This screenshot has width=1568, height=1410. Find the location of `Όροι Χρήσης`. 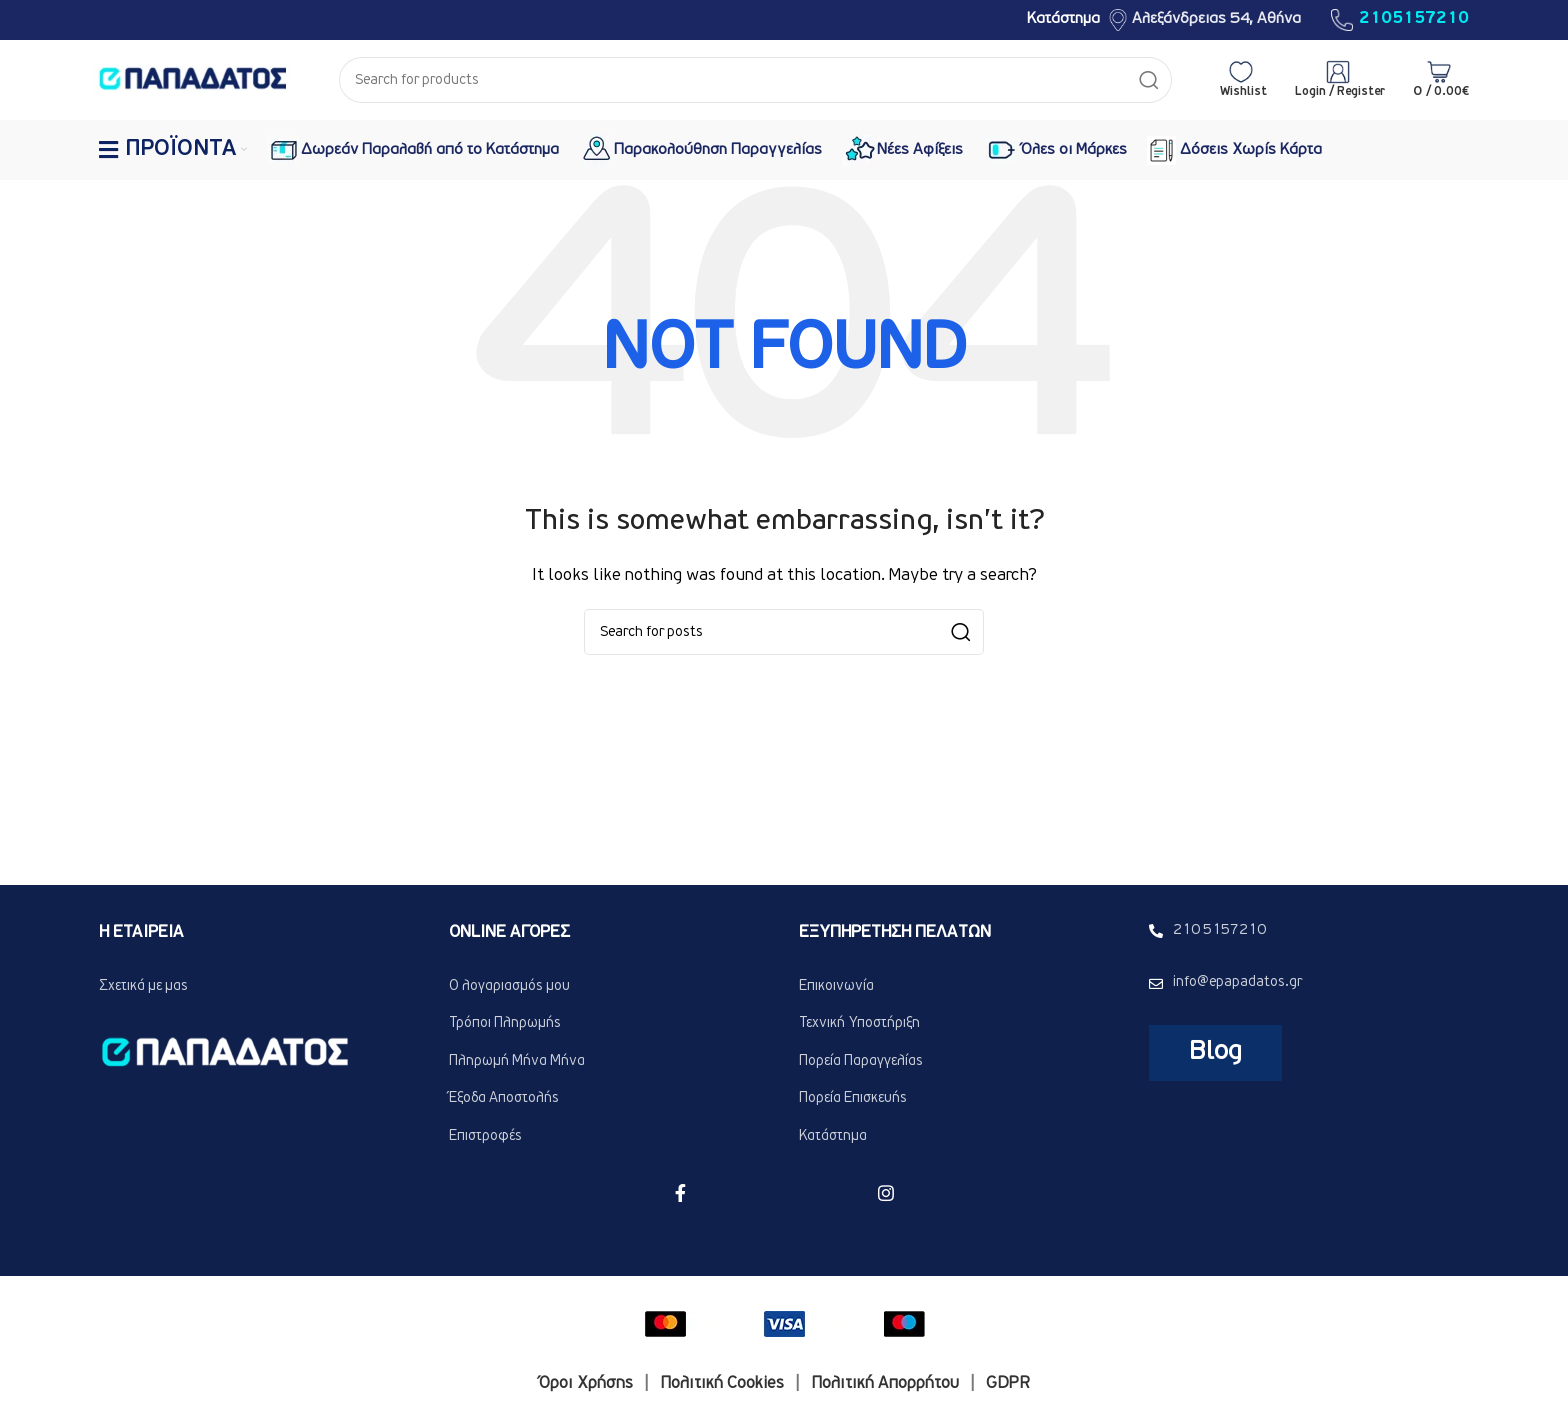

Όροι Χρήσης is located at coordinates (586, 1384).